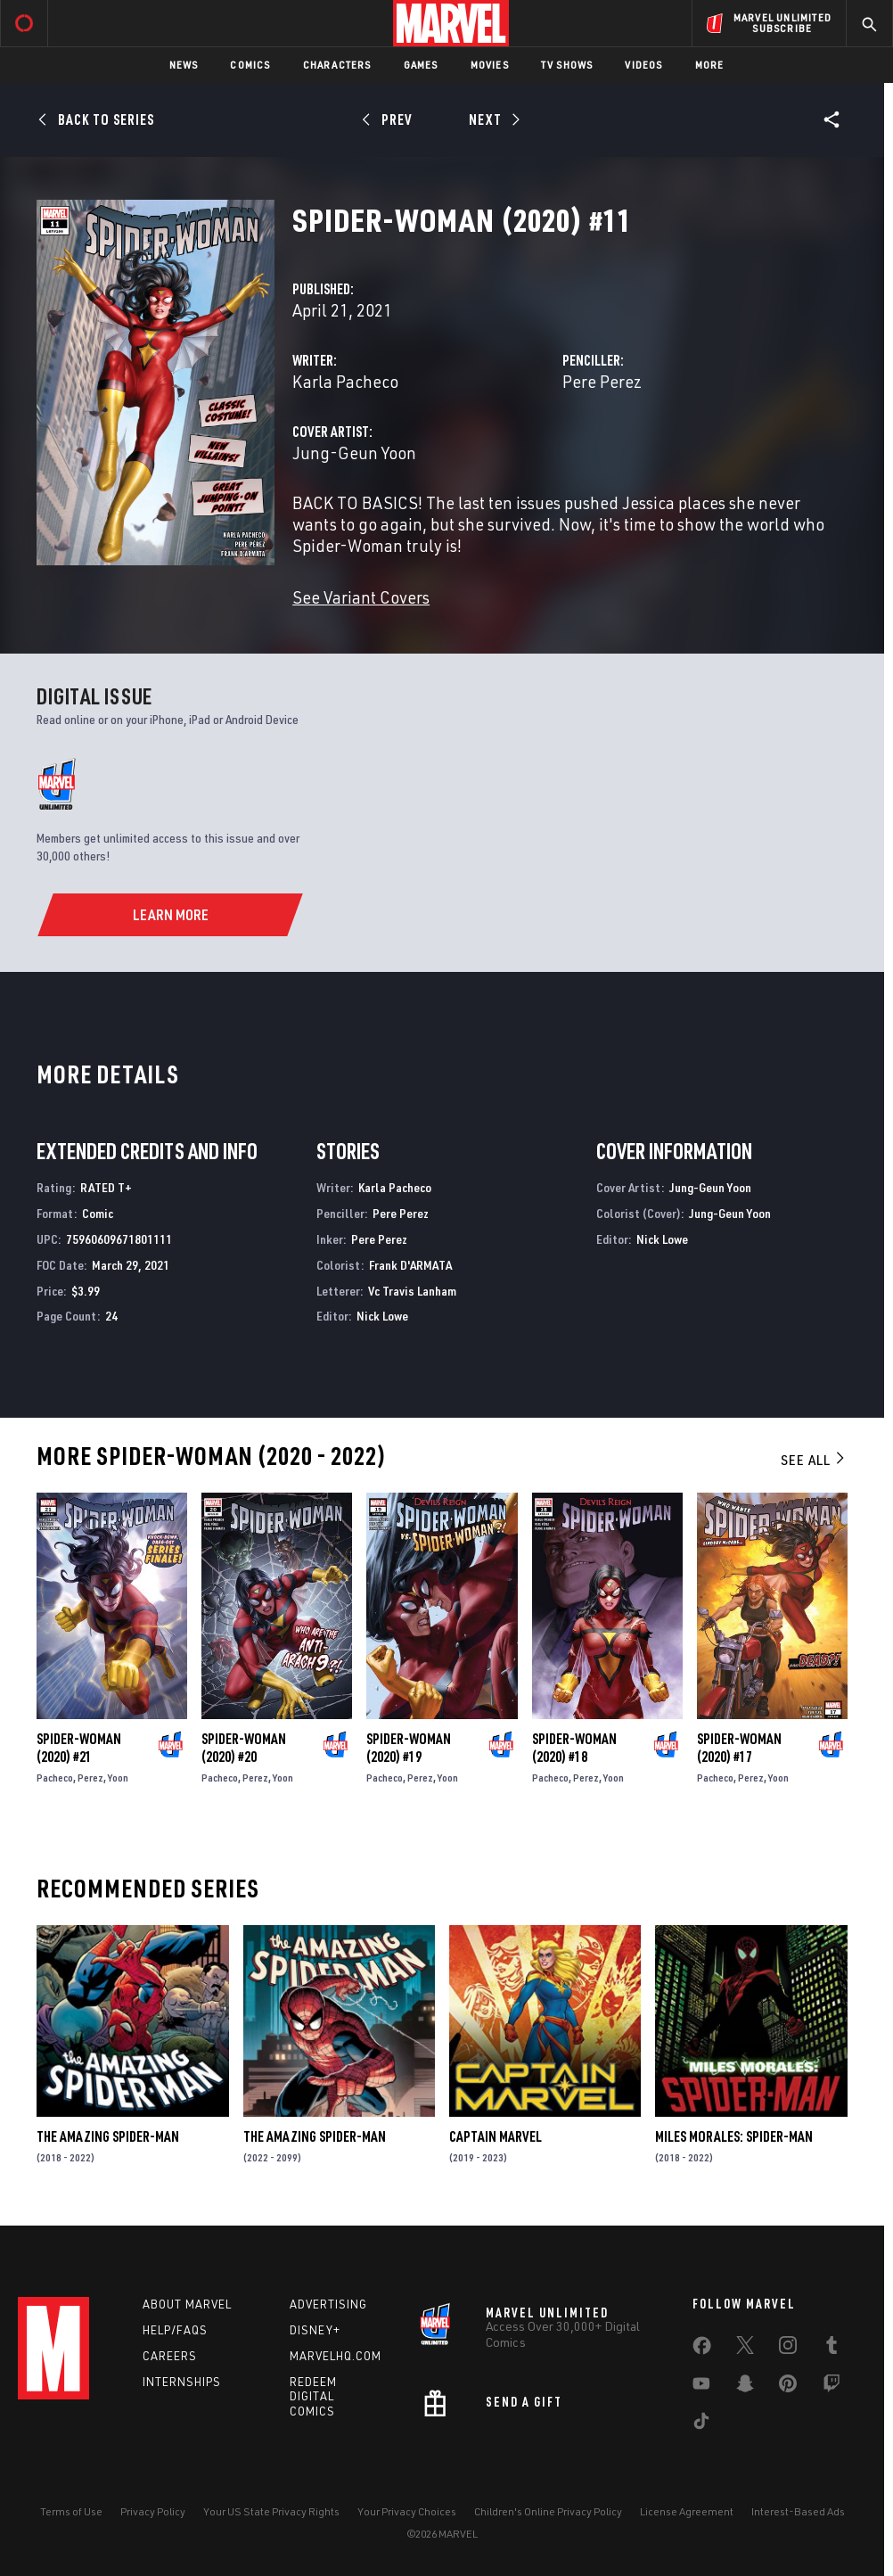 The width and height of the screenshot is (893, 2576). I want to click on More, so click(710, 64).